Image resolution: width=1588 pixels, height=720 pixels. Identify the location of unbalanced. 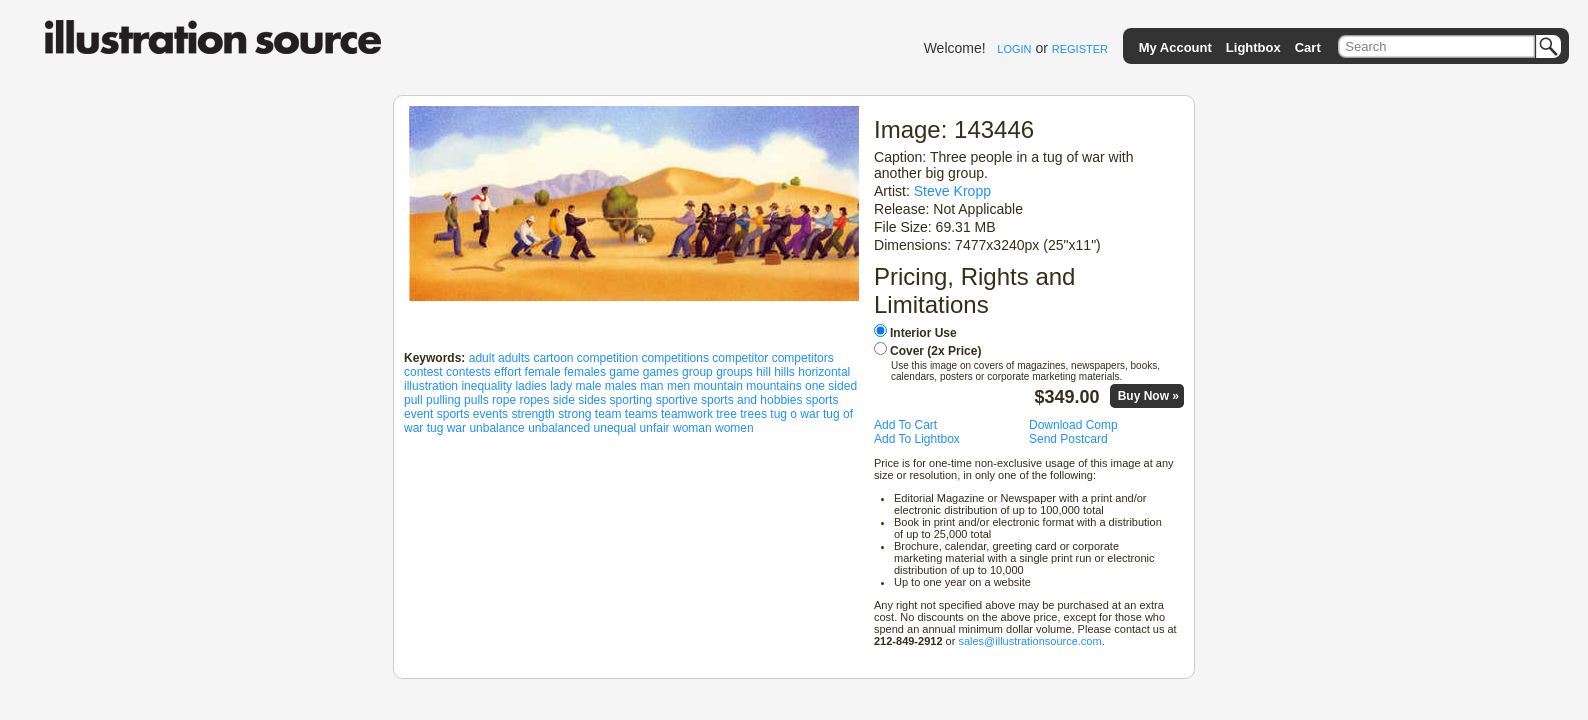
(559, 428).